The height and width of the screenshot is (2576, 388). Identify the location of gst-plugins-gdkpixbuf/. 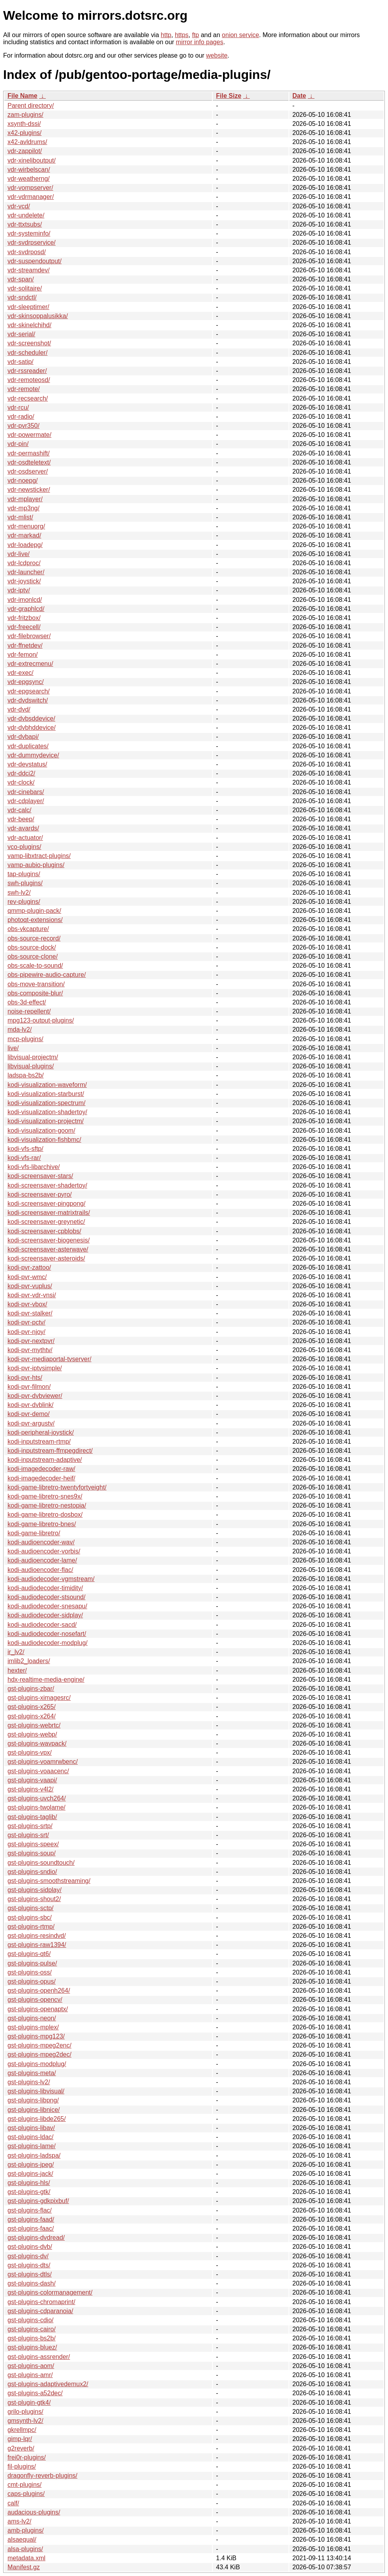
(38, 2201).